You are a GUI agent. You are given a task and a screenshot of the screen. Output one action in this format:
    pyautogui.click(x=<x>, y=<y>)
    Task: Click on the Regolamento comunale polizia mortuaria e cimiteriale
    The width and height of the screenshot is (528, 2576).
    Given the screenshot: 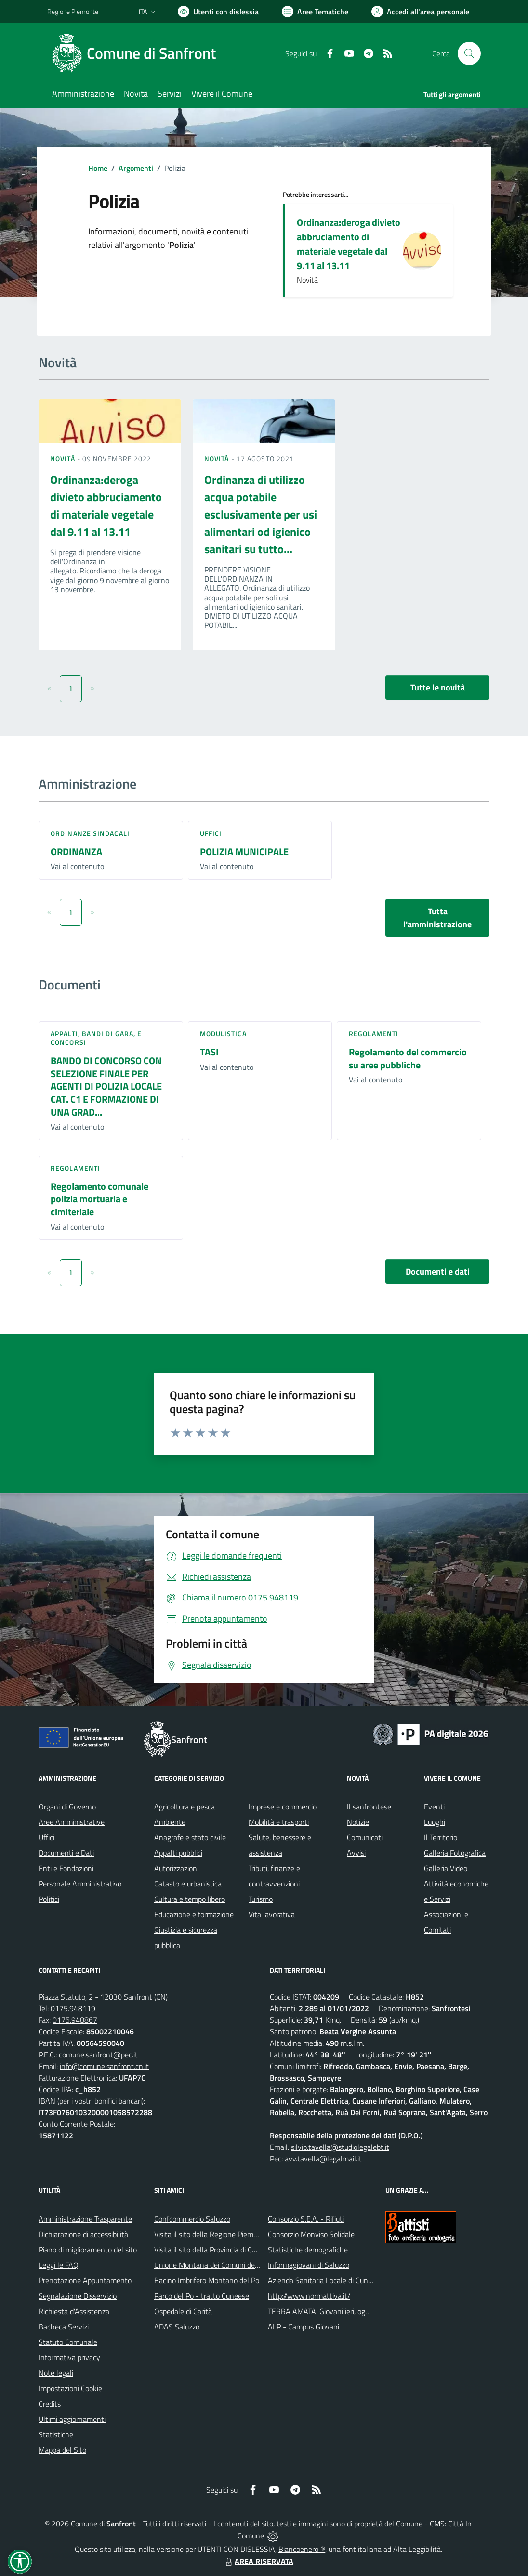 What is the action you would take?
    pyautogui.click(x=99, y=1199)
    